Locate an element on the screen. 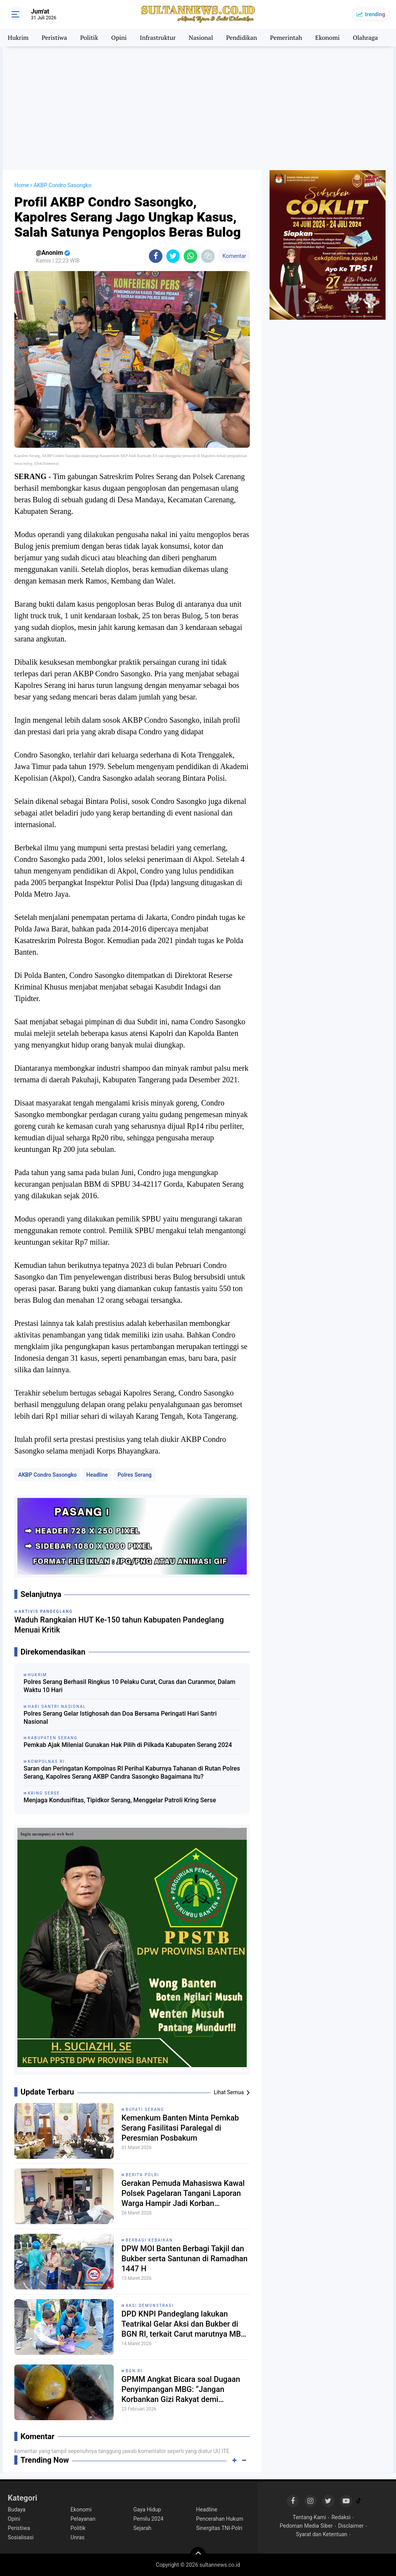 This screenshot has height=2576, width=396. Menjaga Kondusifitas, Tipidkor Serang, Menggelar Patroli Kring Serse is located at coordinates (120, 1800).